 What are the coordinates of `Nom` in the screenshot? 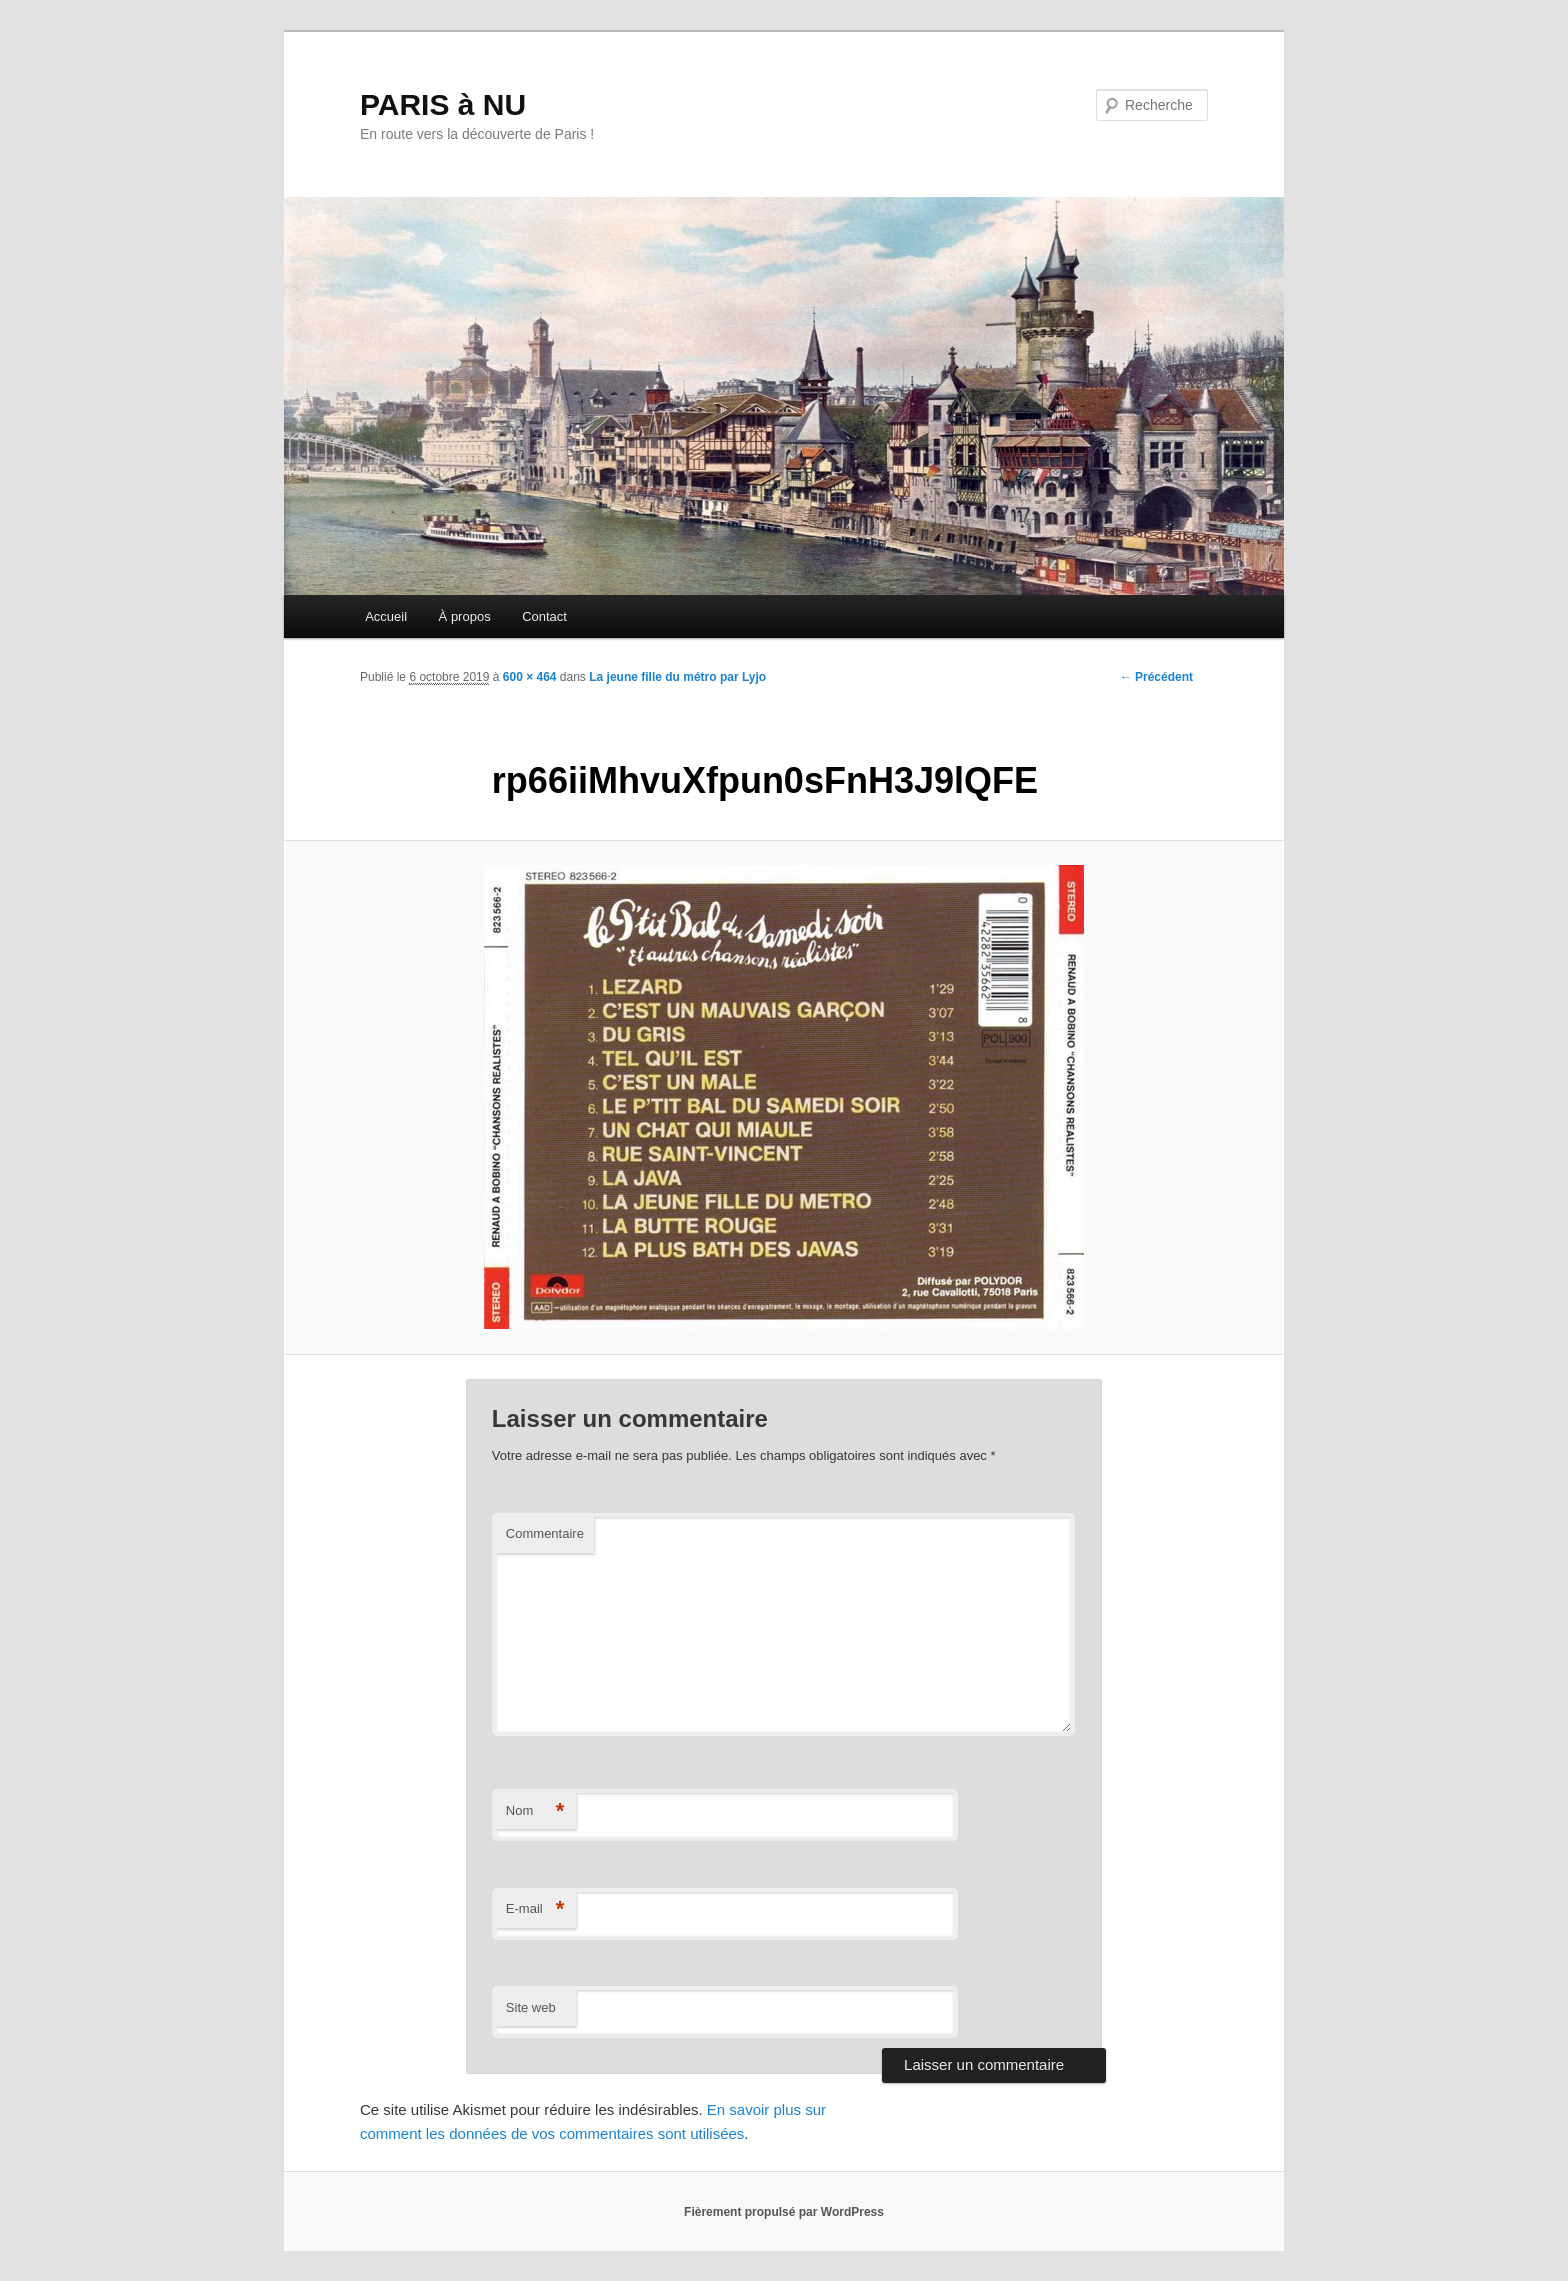 It's located at (535, 1811).